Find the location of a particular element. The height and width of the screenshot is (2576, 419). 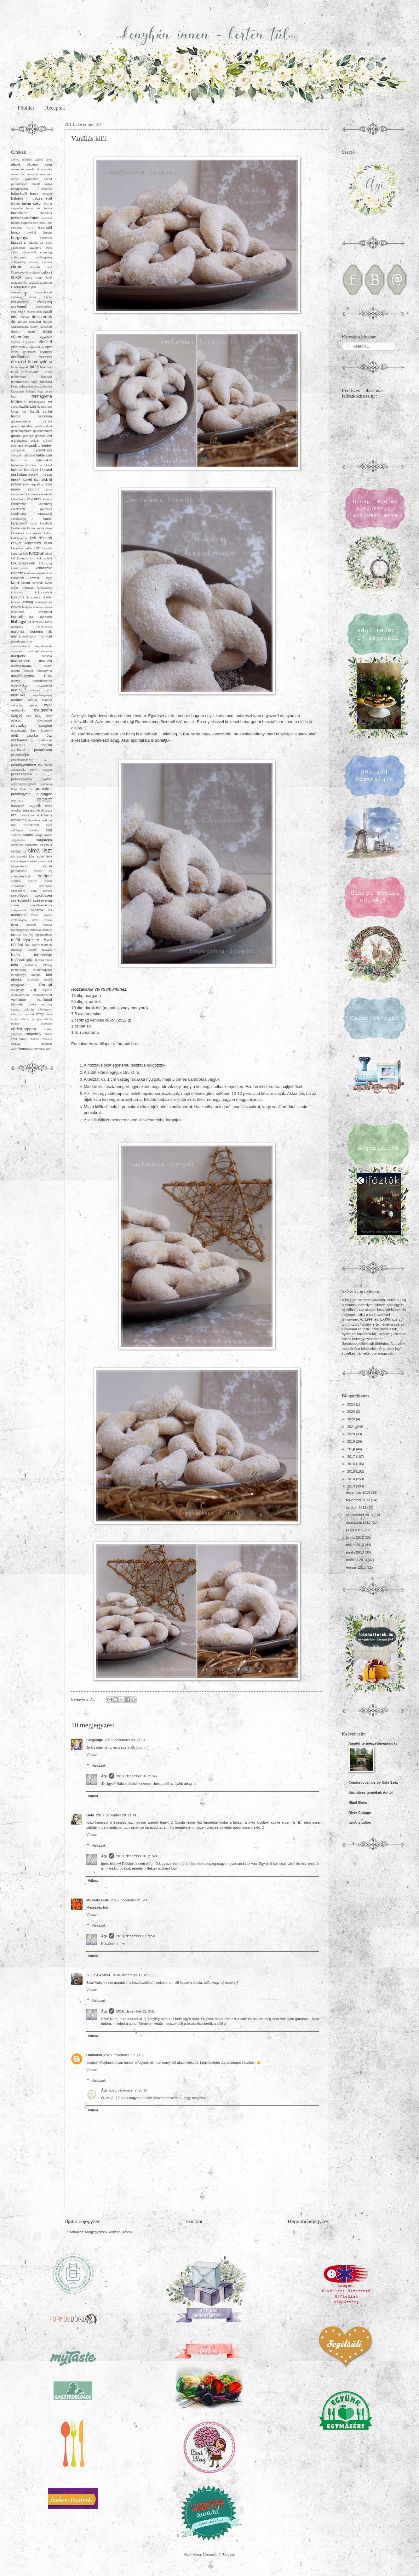

tojássárgája is located at coordinates (22, 959).